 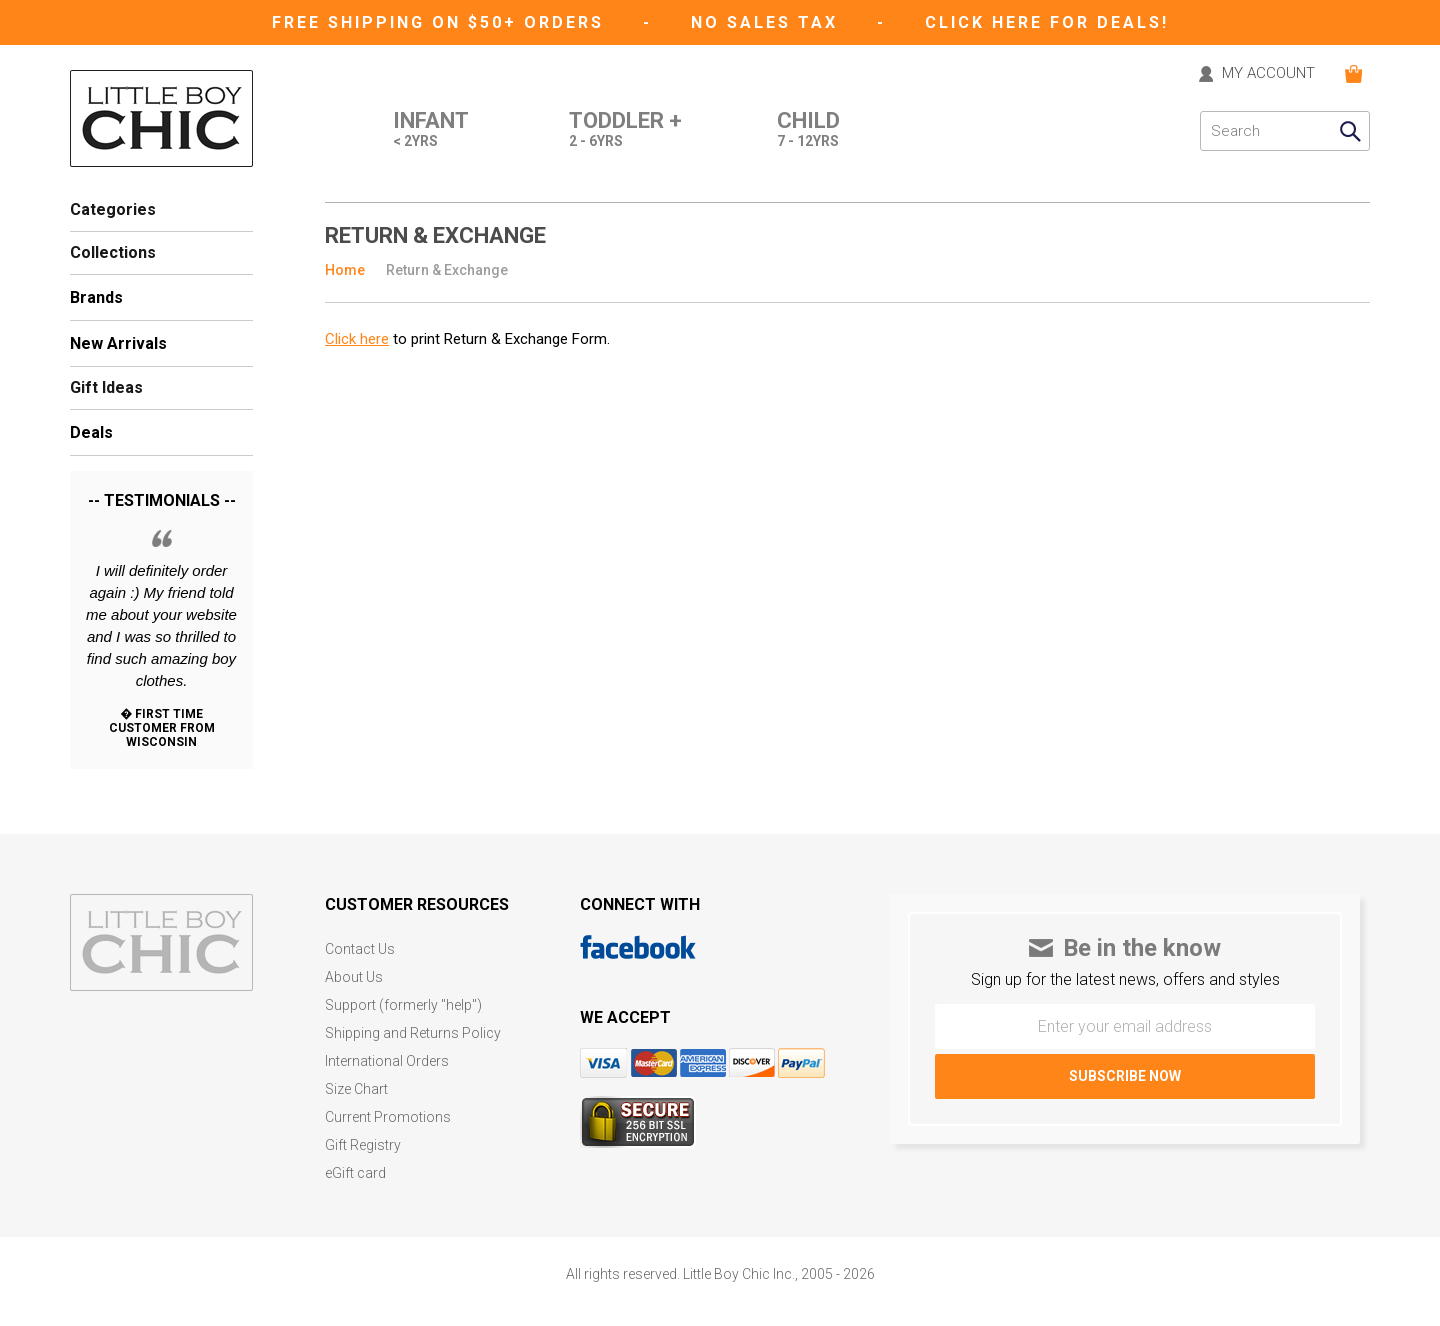 I want to click on Support (formerly "help"), so click(x=403, y=1005).